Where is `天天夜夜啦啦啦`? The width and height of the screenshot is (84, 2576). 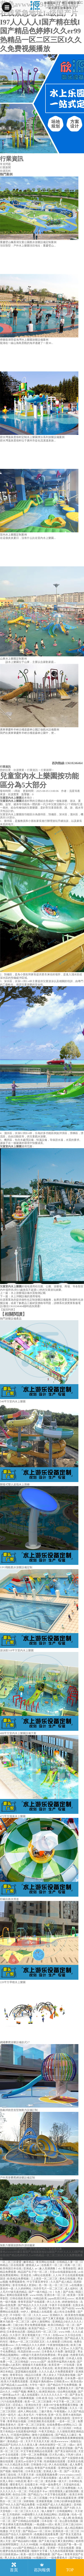 天天夜夜啦啦啦 is located at coordinates (37, 2537).